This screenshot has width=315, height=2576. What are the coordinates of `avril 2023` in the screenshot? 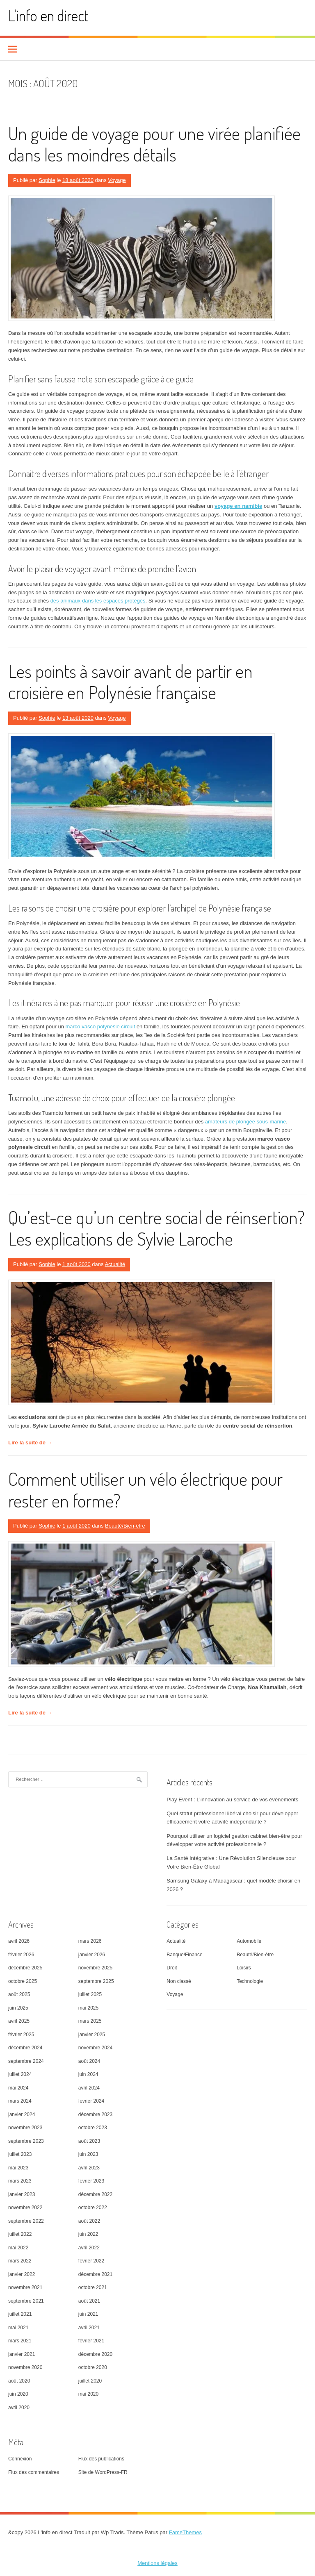 It's located at (89, 2168).